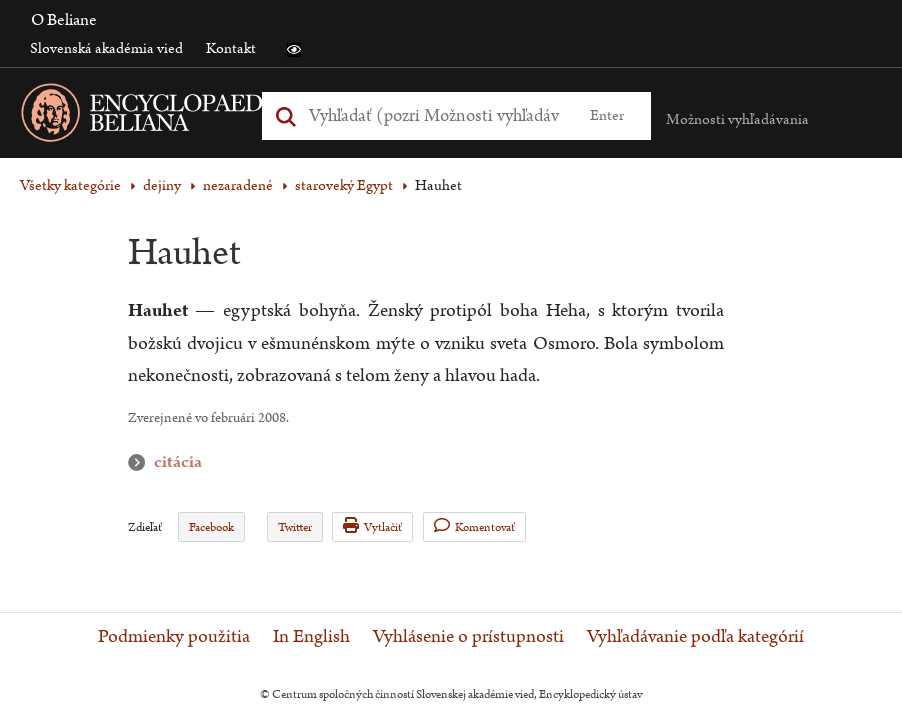 This screenshot has height=724, width=902. What do you see at coordinates (174, 637) in the screenshot?
I see `Podmienky použitia` at bounding box center [174, 637].